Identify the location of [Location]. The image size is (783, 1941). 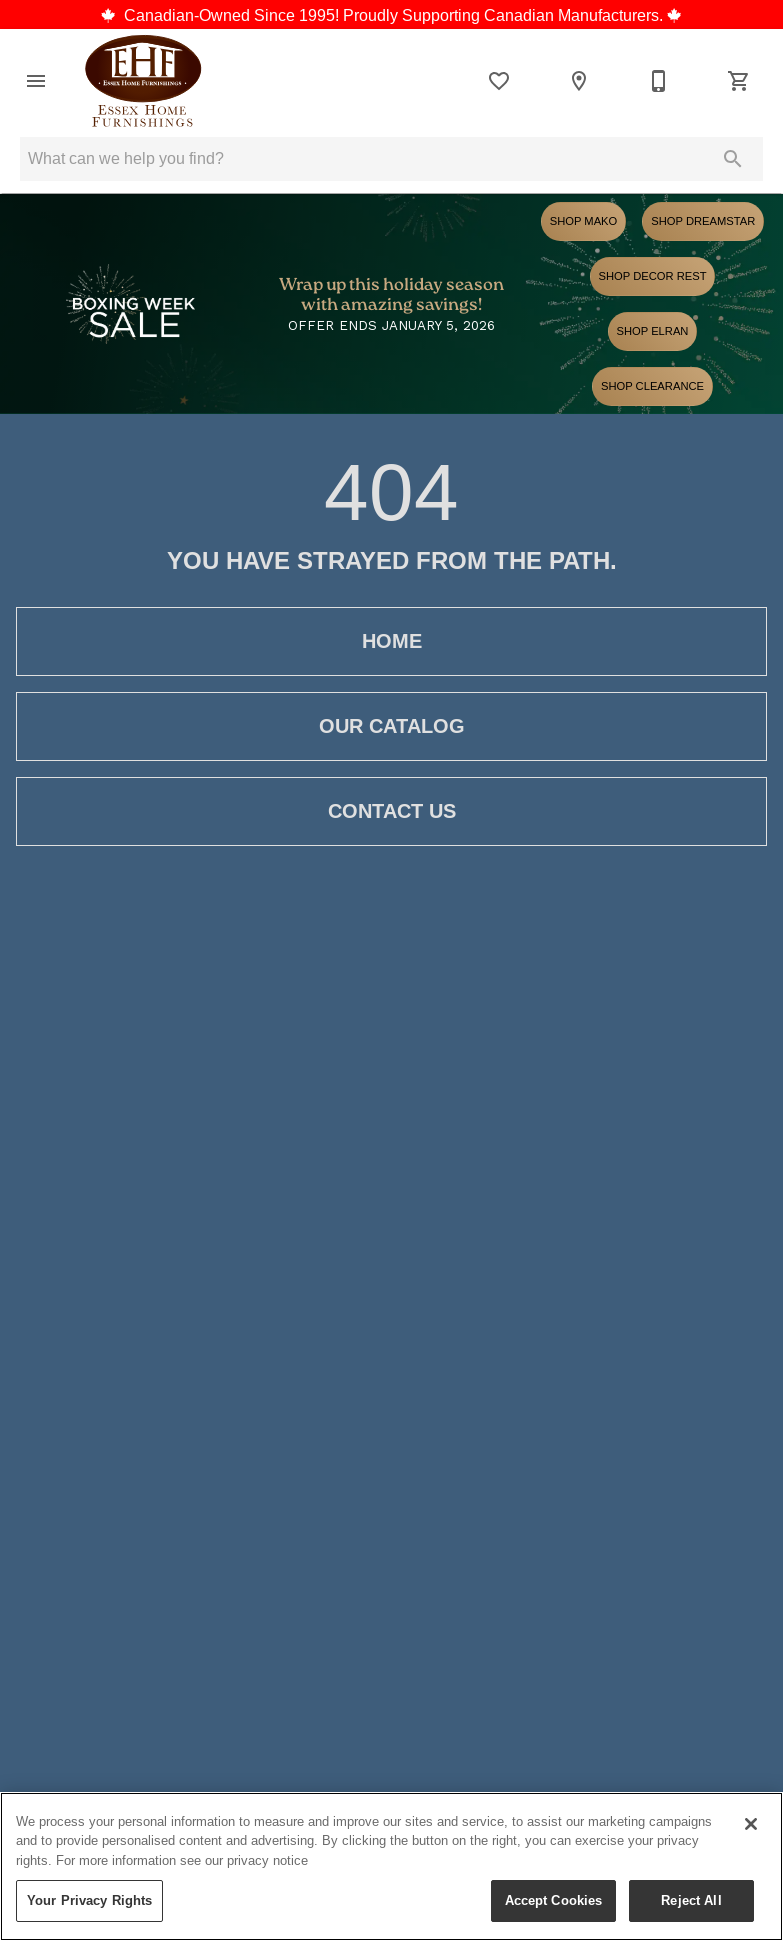
(579, 81).